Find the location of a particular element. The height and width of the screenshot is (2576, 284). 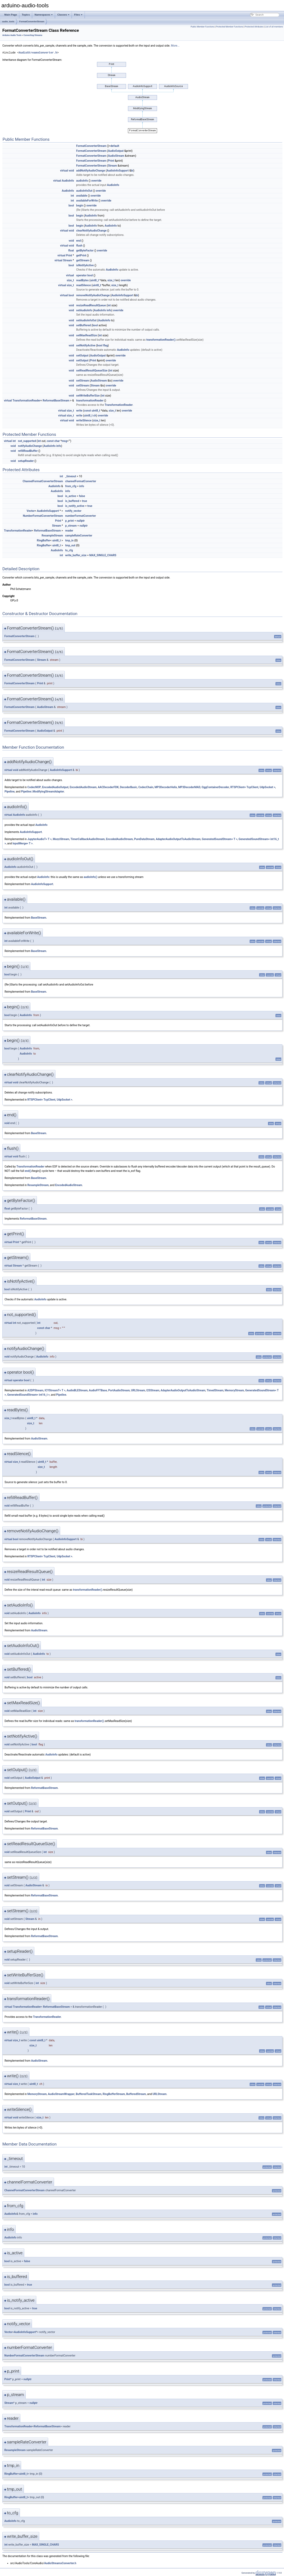

I2SStream is located at coordinates (152, 1390).